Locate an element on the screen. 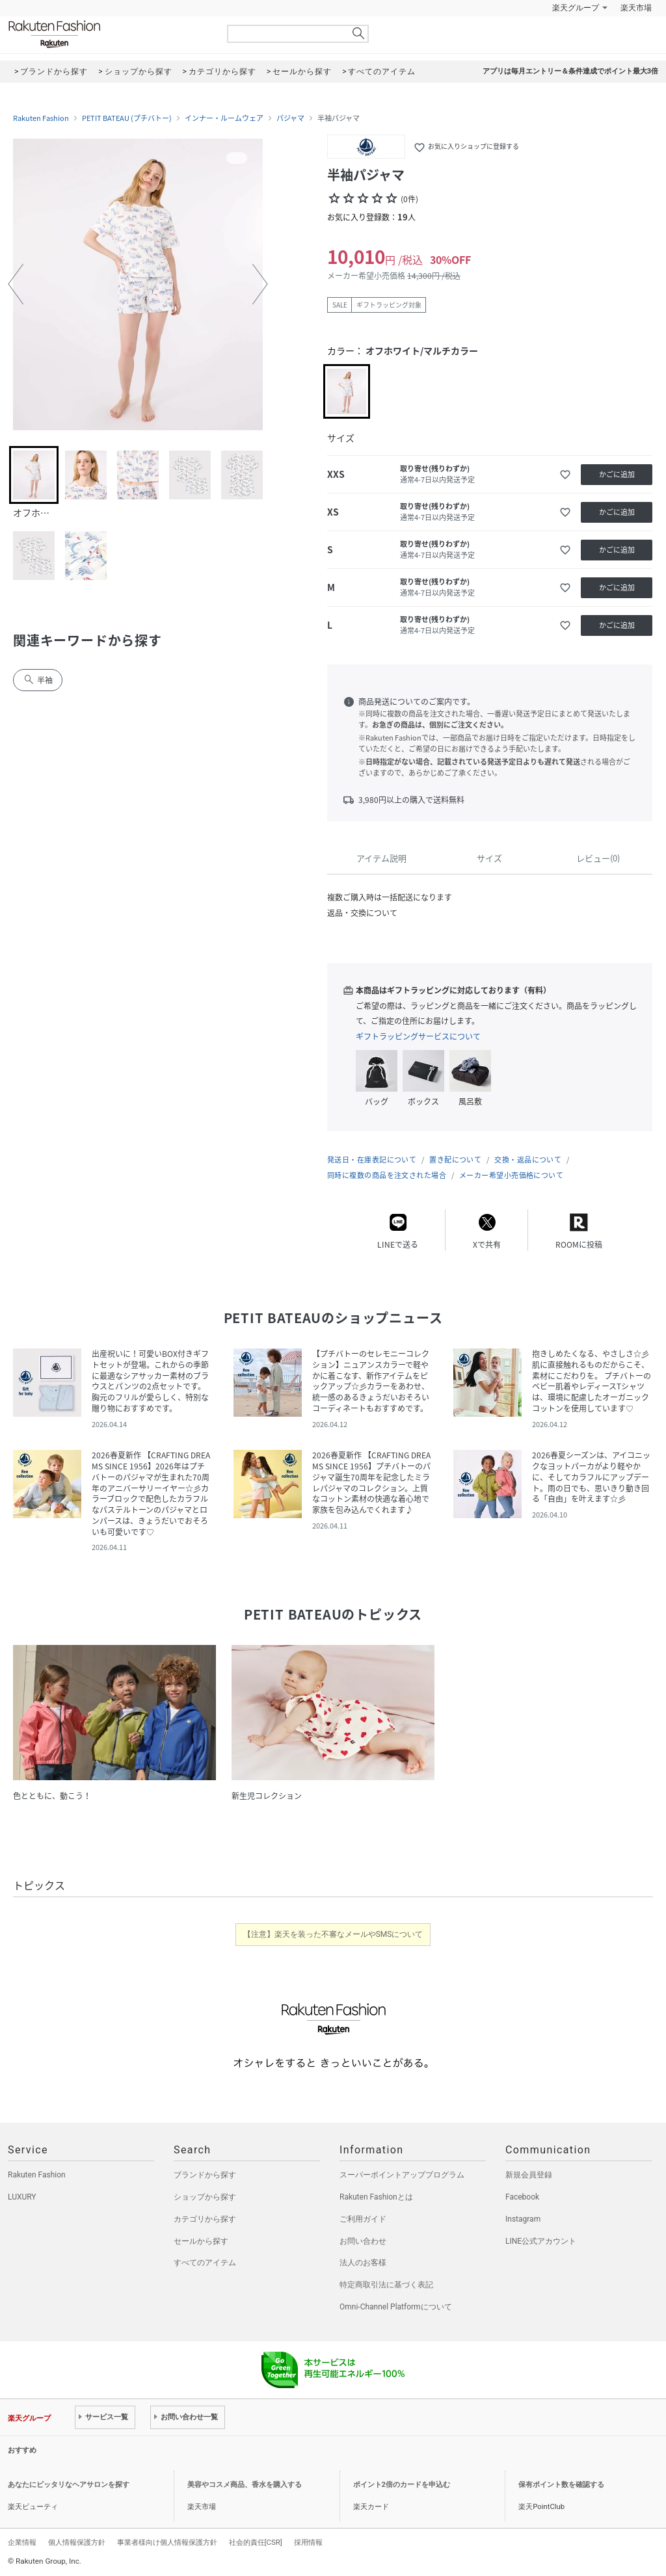 The height and width of the screenshot is (2576, 666). すべてのアイテム is located at coordinates (205, 2262).